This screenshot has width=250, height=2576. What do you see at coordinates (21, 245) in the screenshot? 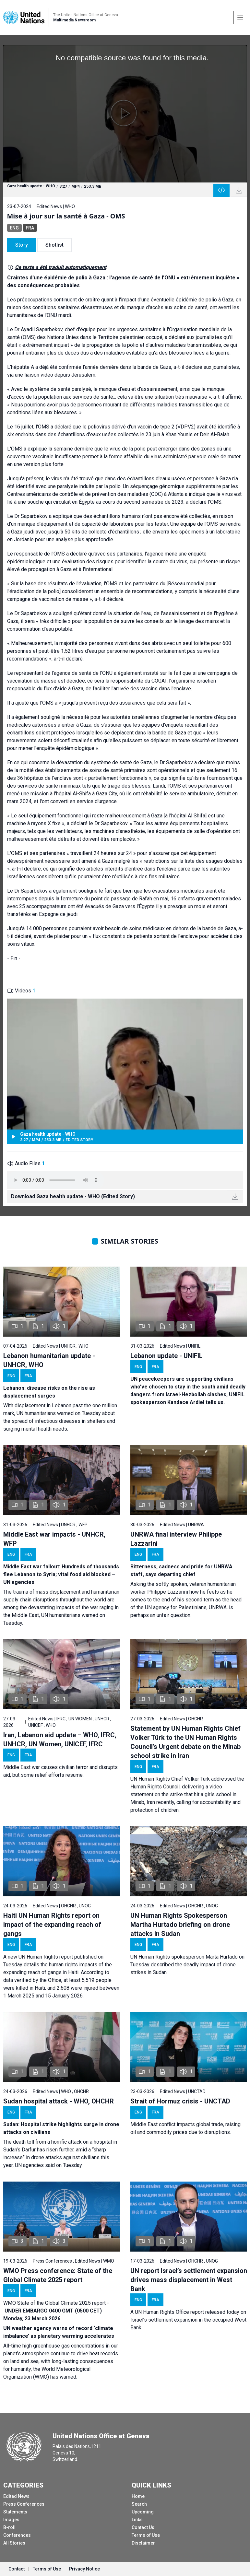
I see `Story` at bounding box center [21, 245].